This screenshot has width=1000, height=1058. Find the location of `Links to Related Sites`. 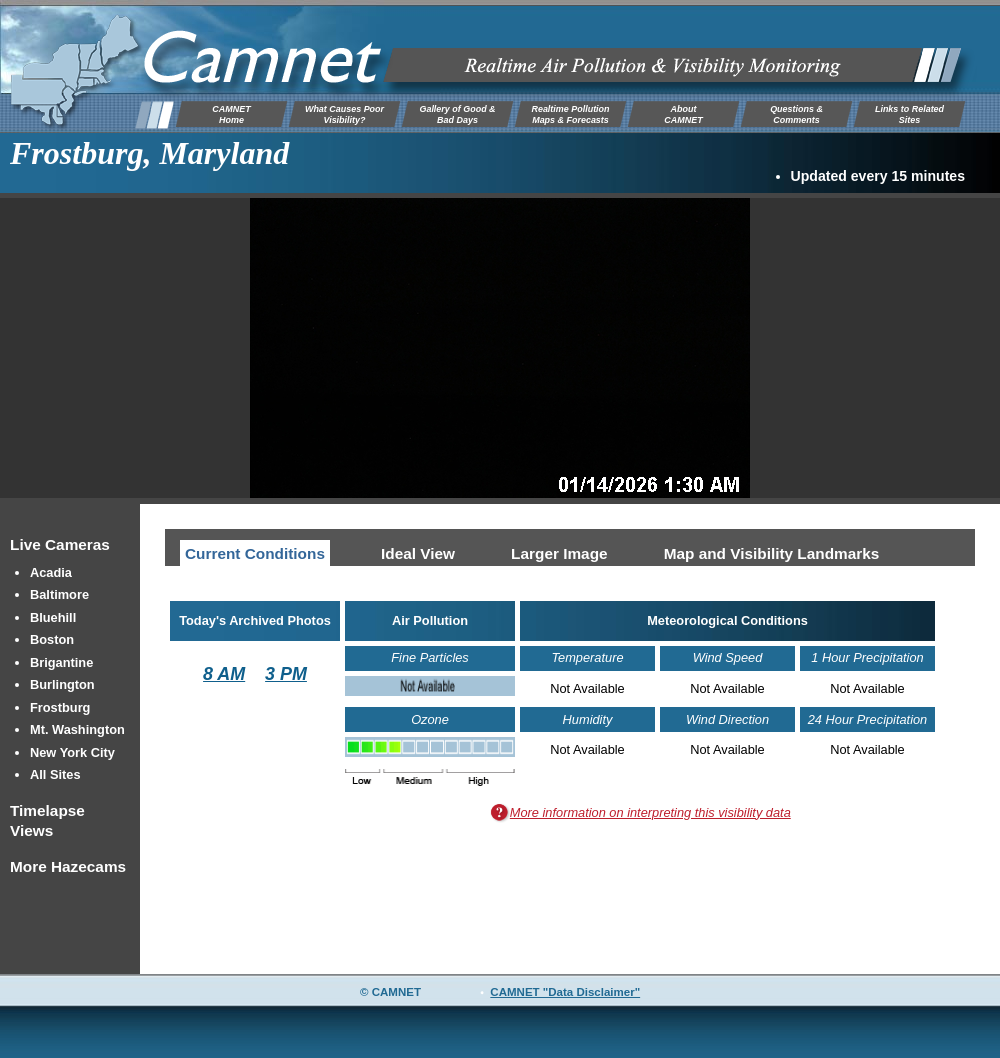

Links to Related Sites is located at coordinates (909, 114).